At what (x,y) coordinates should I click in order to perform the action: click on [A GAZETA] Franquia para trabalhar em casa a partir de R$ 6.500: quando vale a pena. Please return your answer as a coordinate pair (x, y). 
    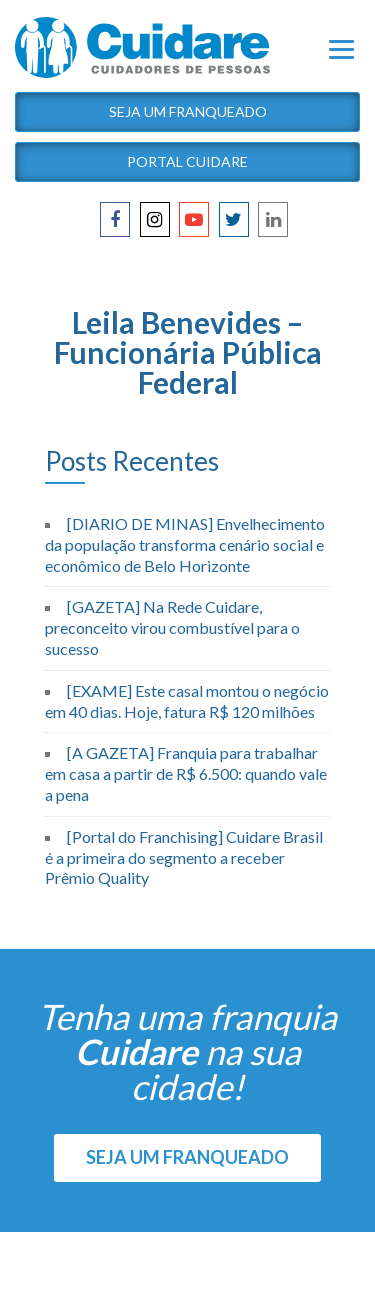
    Looking at the image, I should click on (186, 773).